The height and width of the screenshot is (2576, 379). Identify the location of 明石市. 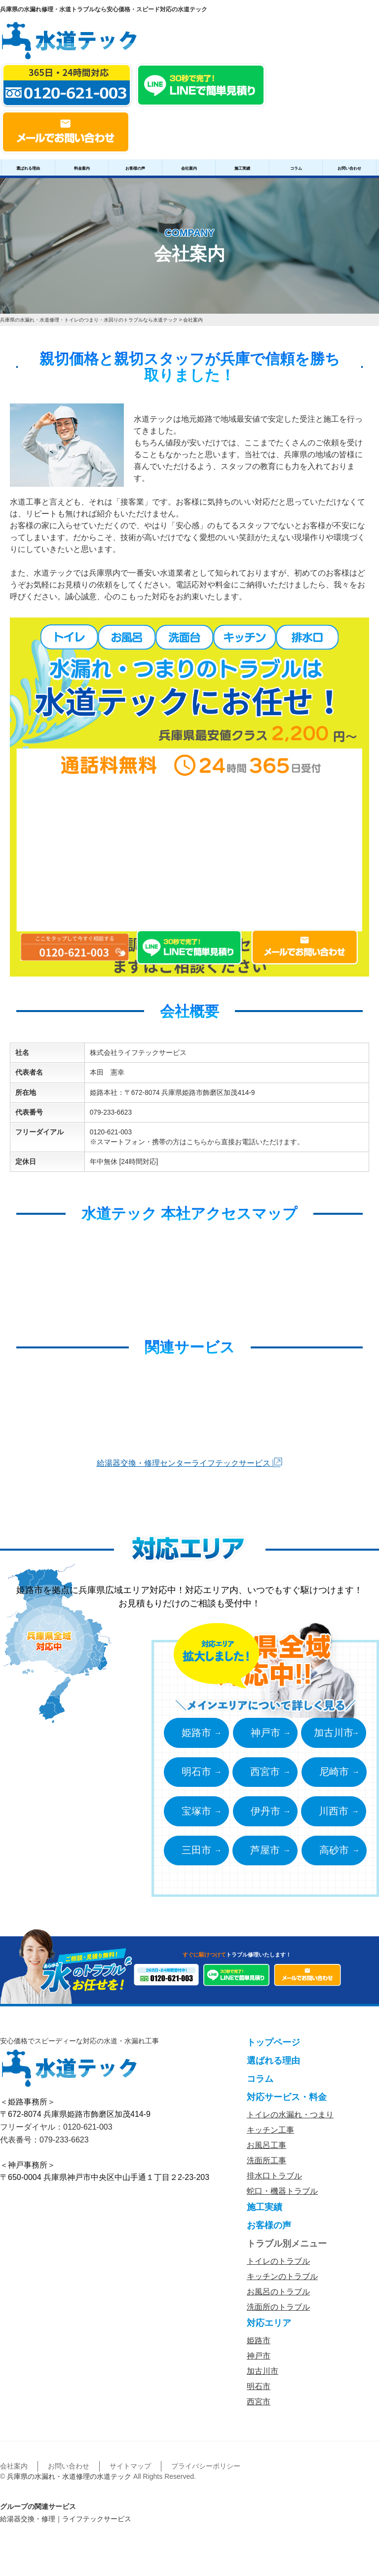
(194, 1773).